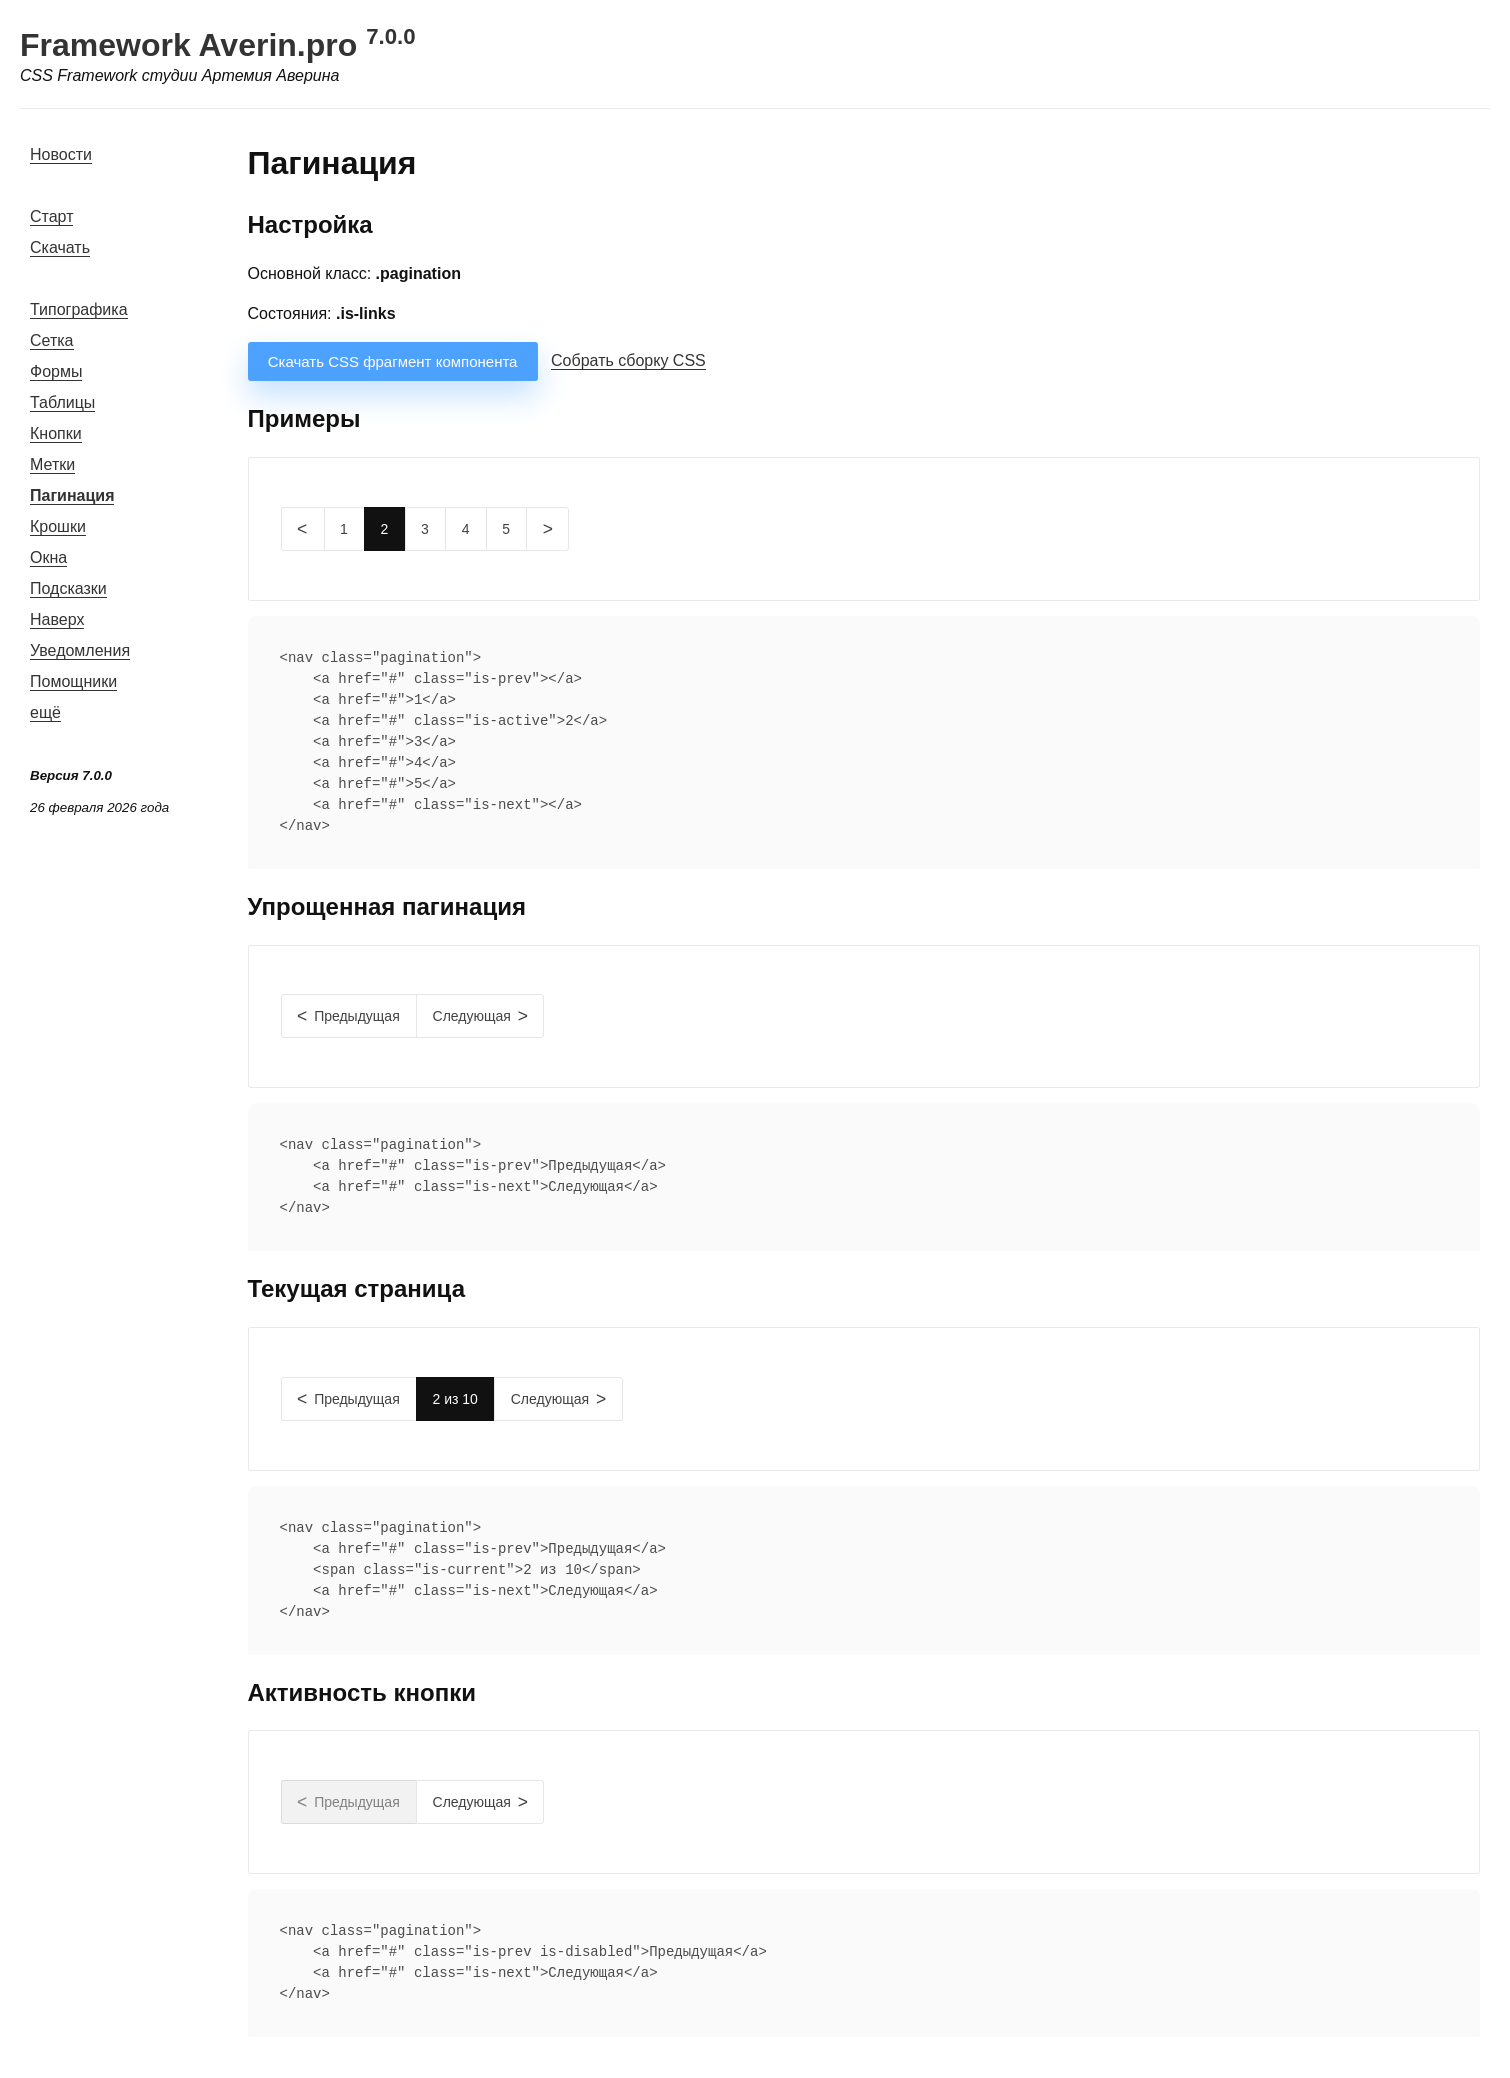 The image size is (1510, 2078). Describe the element at coordinates (56, 371) in the screenshot. I see `Формы` at that location.